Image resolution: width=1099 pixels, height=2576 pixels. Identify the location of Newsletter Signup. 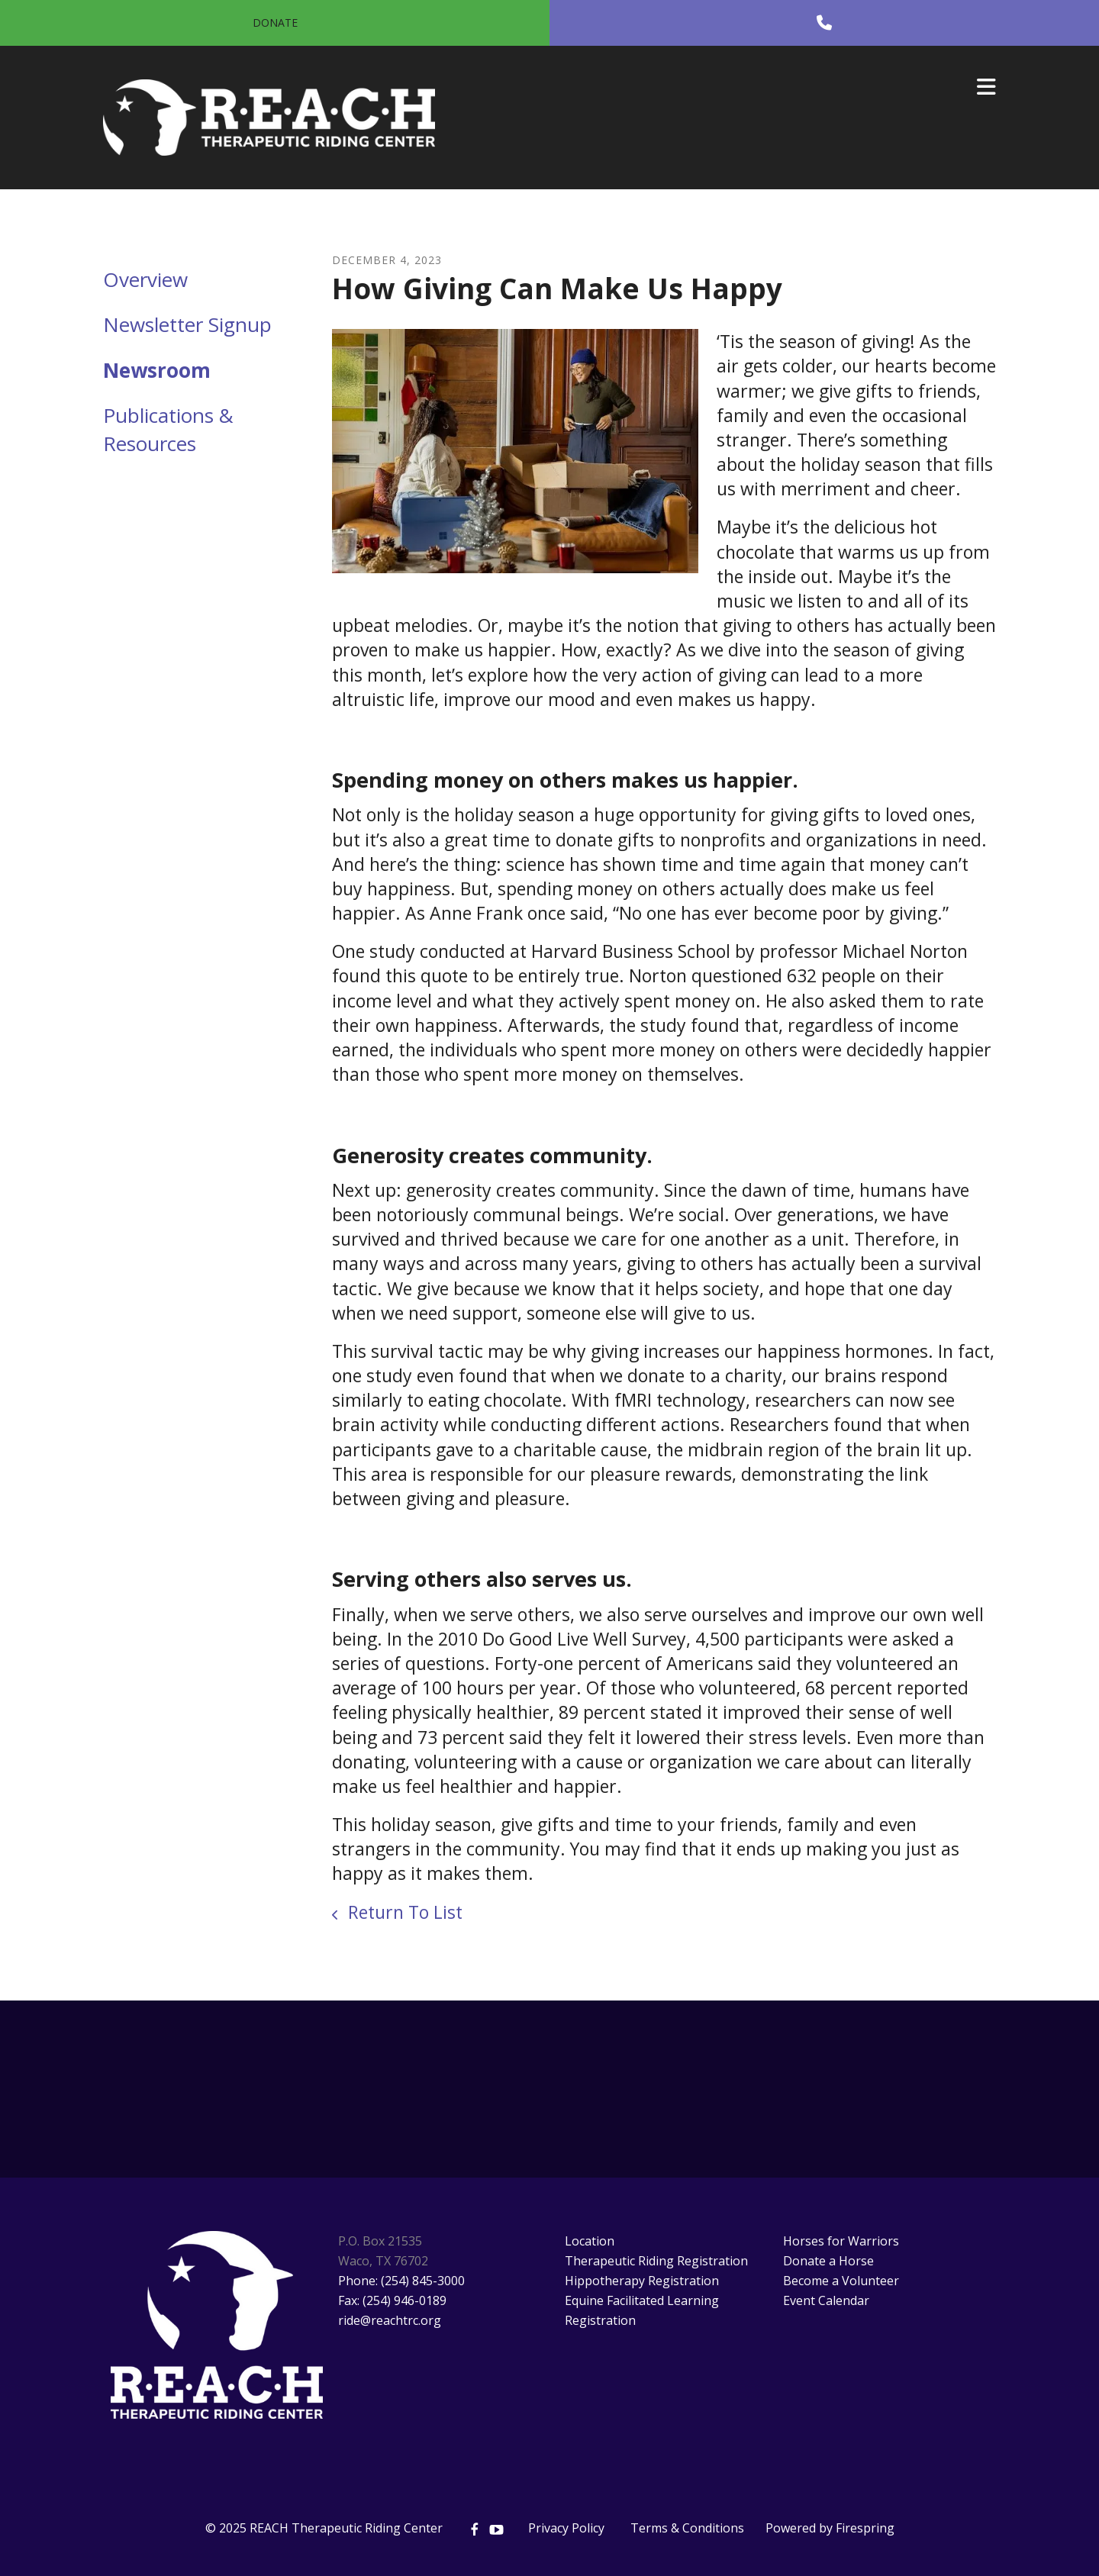
(187, 324).